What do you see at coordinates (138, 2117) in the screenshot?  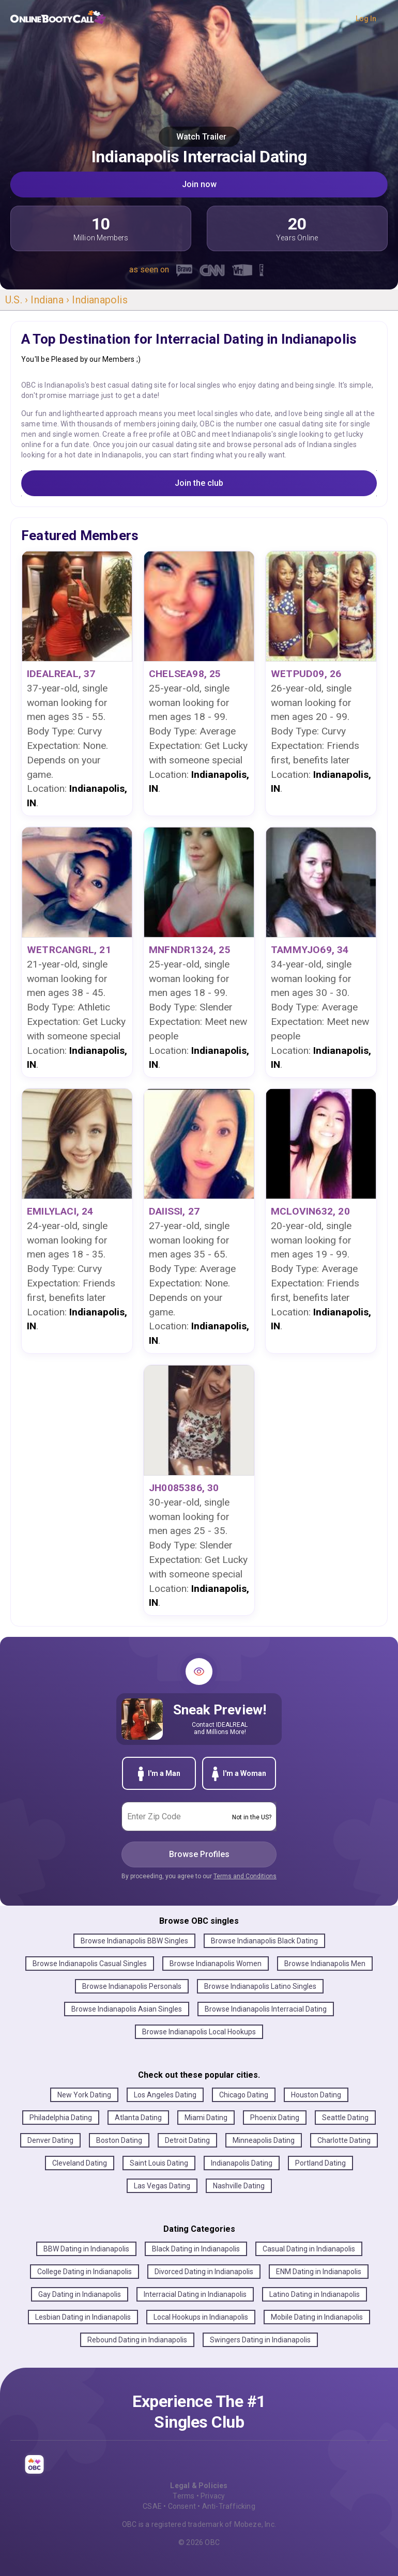 I see `Atlanta Dating` at bounding box center [138, 2117].